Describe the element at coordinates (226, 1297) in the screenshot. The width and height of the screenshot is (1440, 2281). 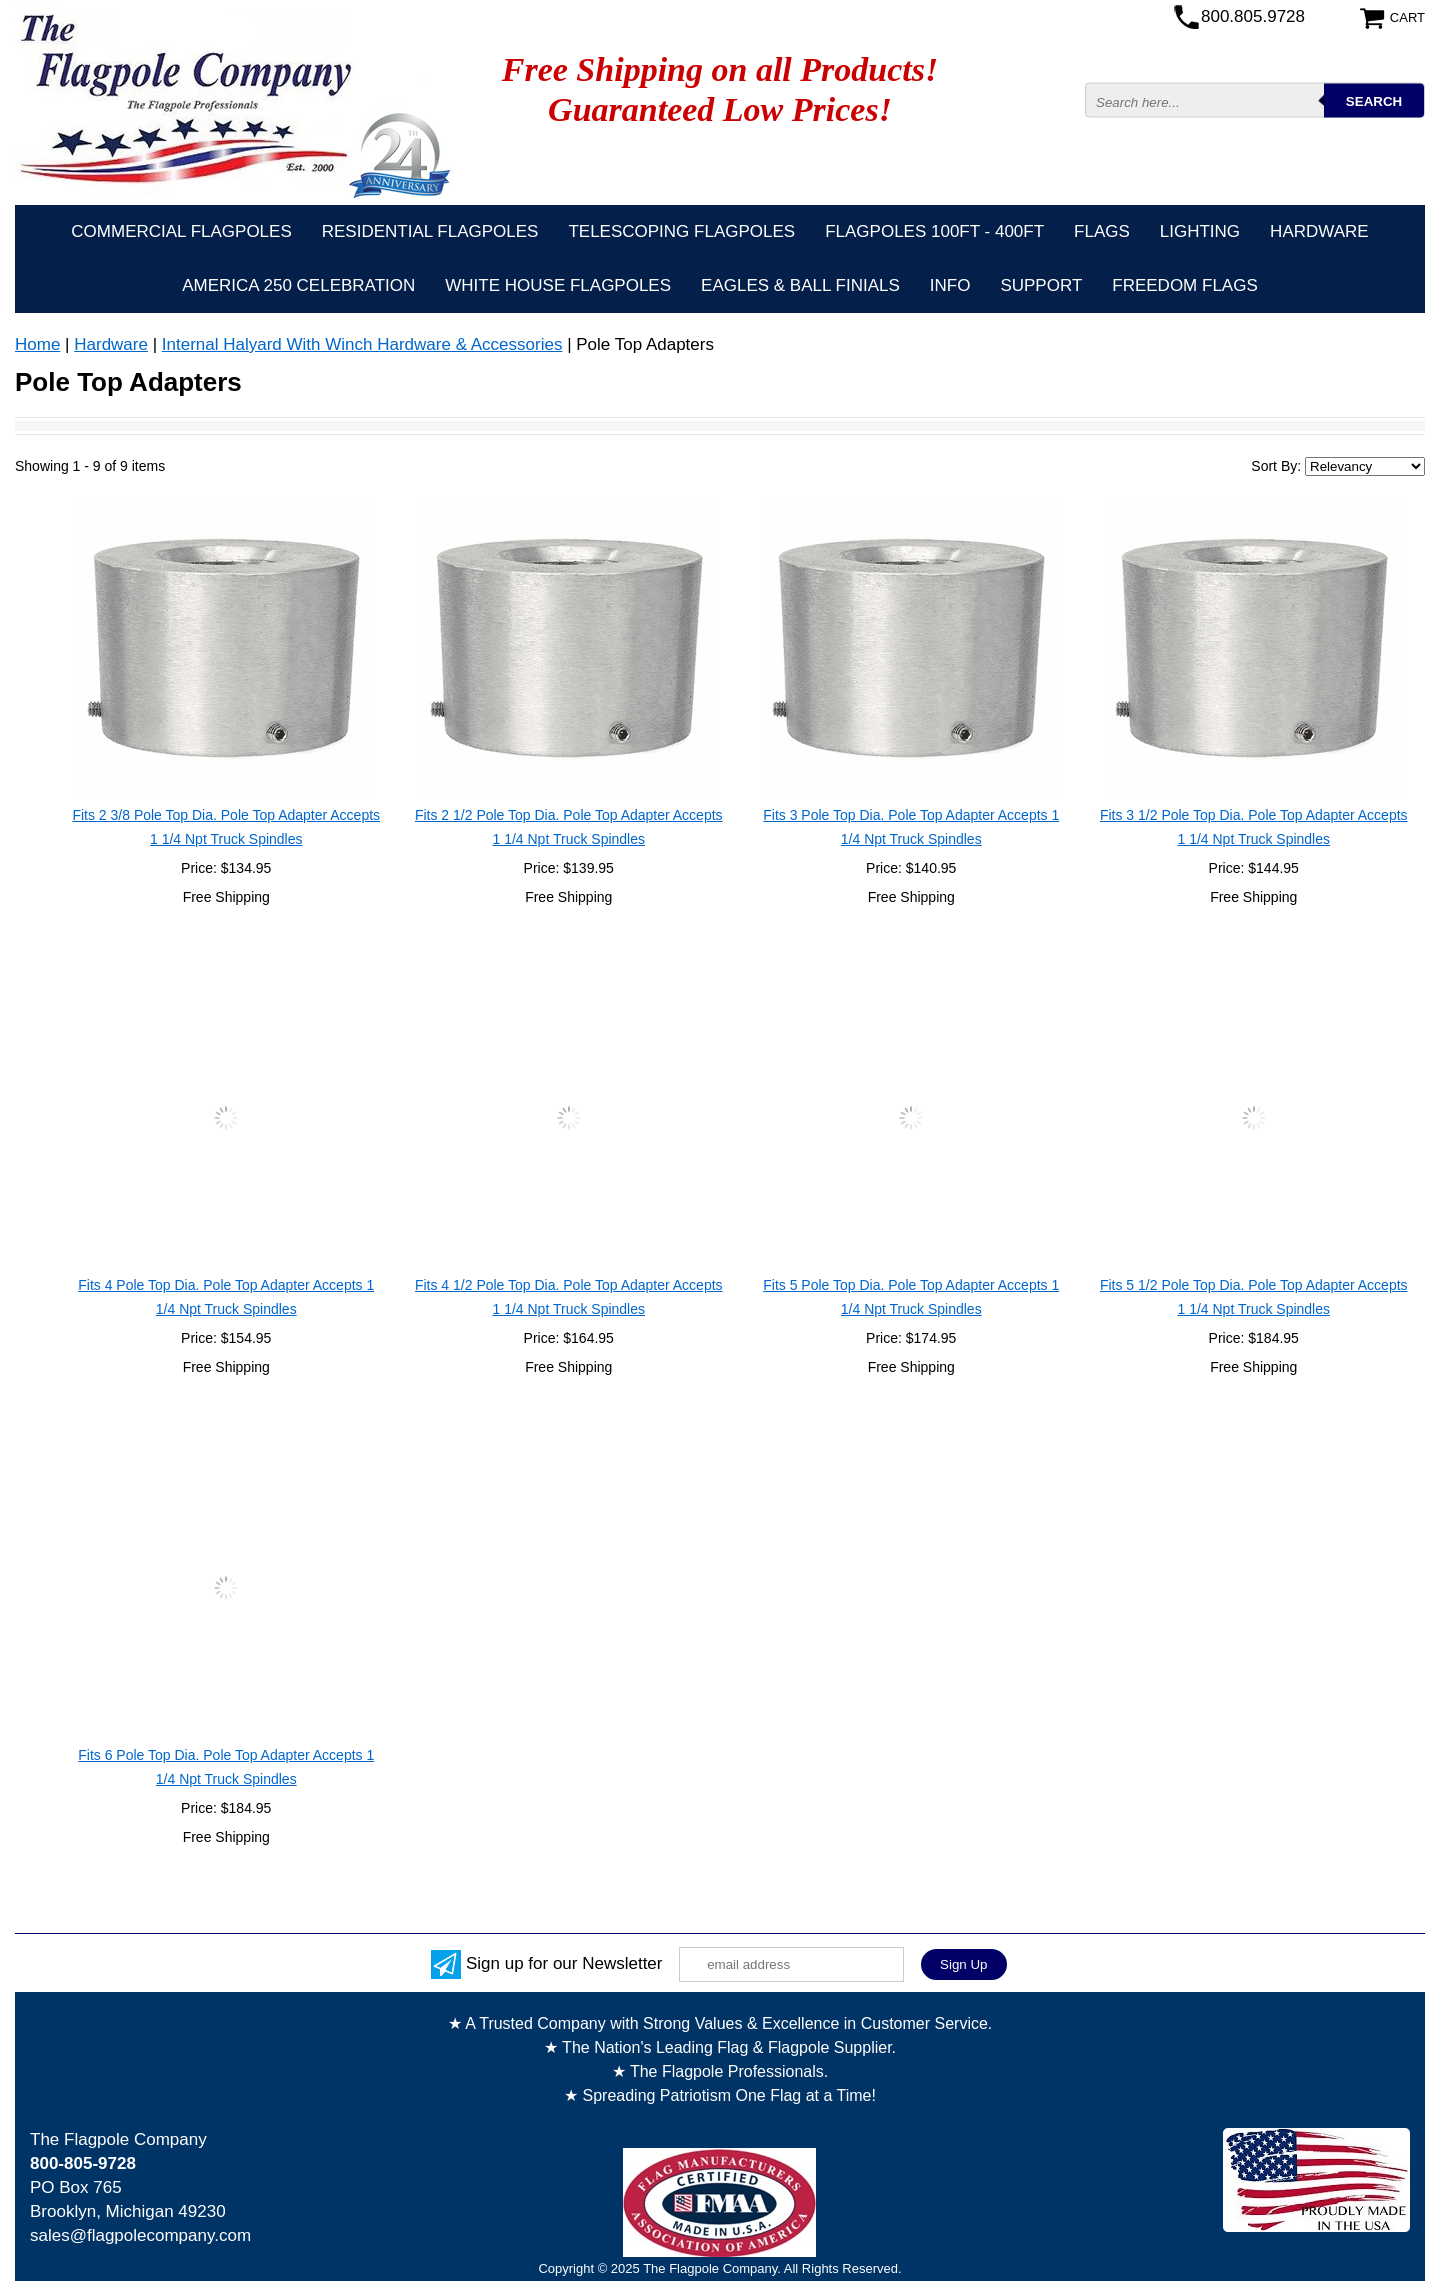
I see `Fits 4 Pole Top Dia. Pole Top Adapter Accepts 1 1/4 Npt Truck Spindles` at that location.